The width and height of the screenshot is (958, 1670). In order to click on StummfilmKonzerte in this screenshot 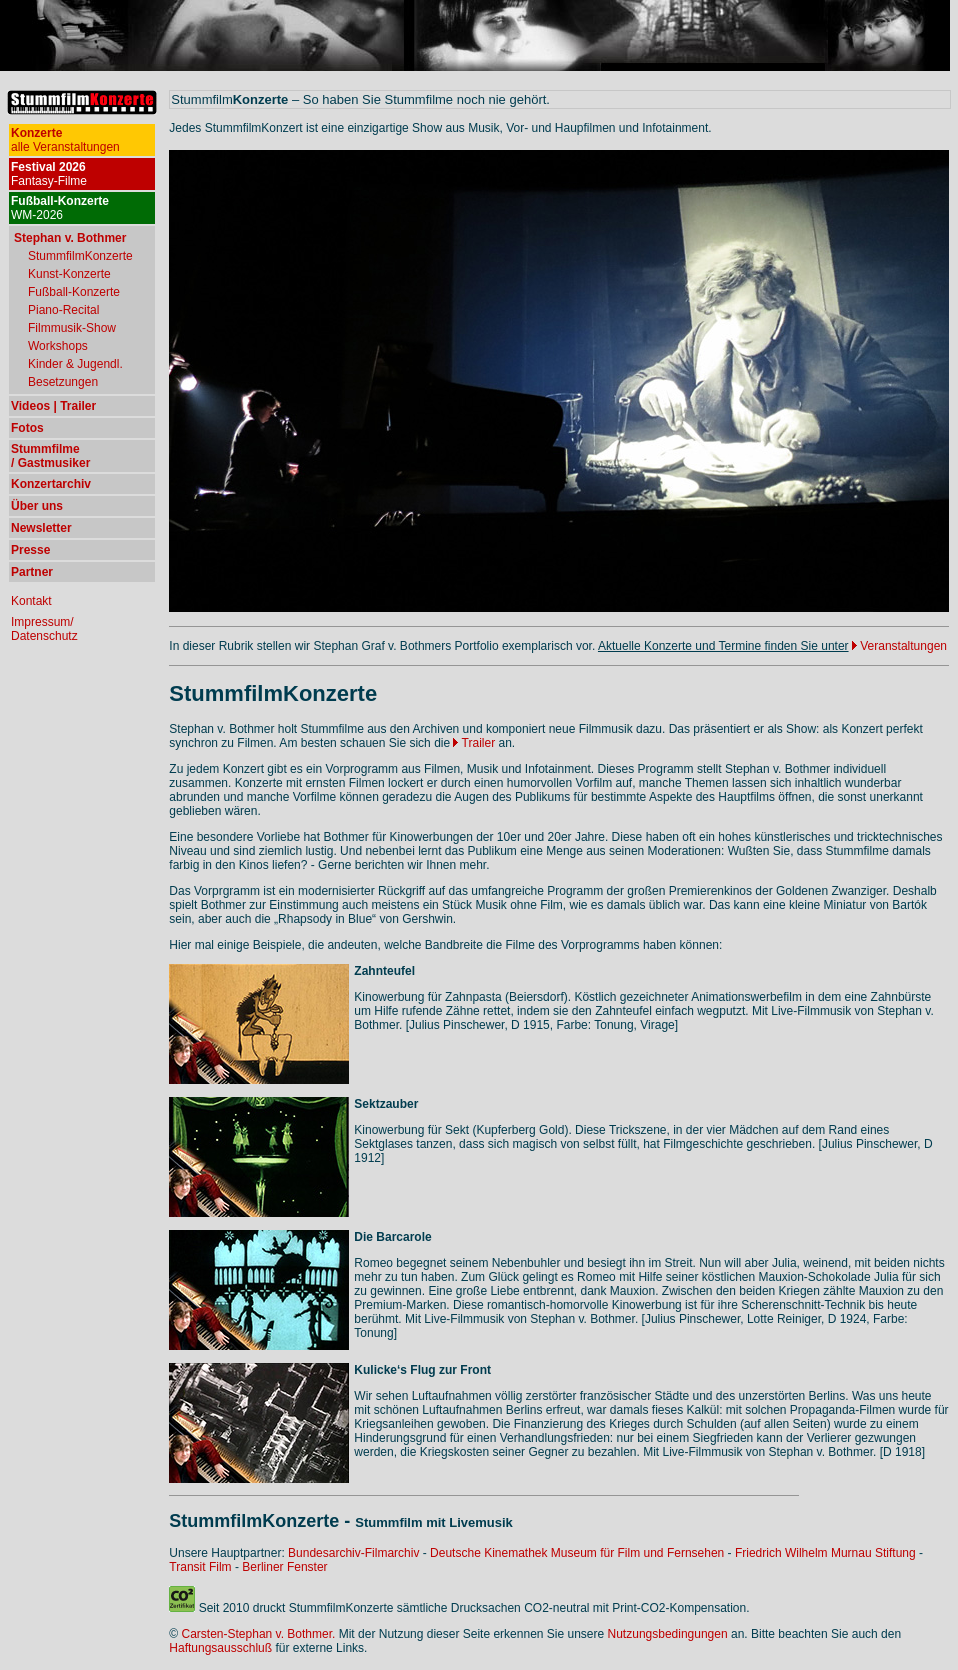, I will do `click(80, 256)`.